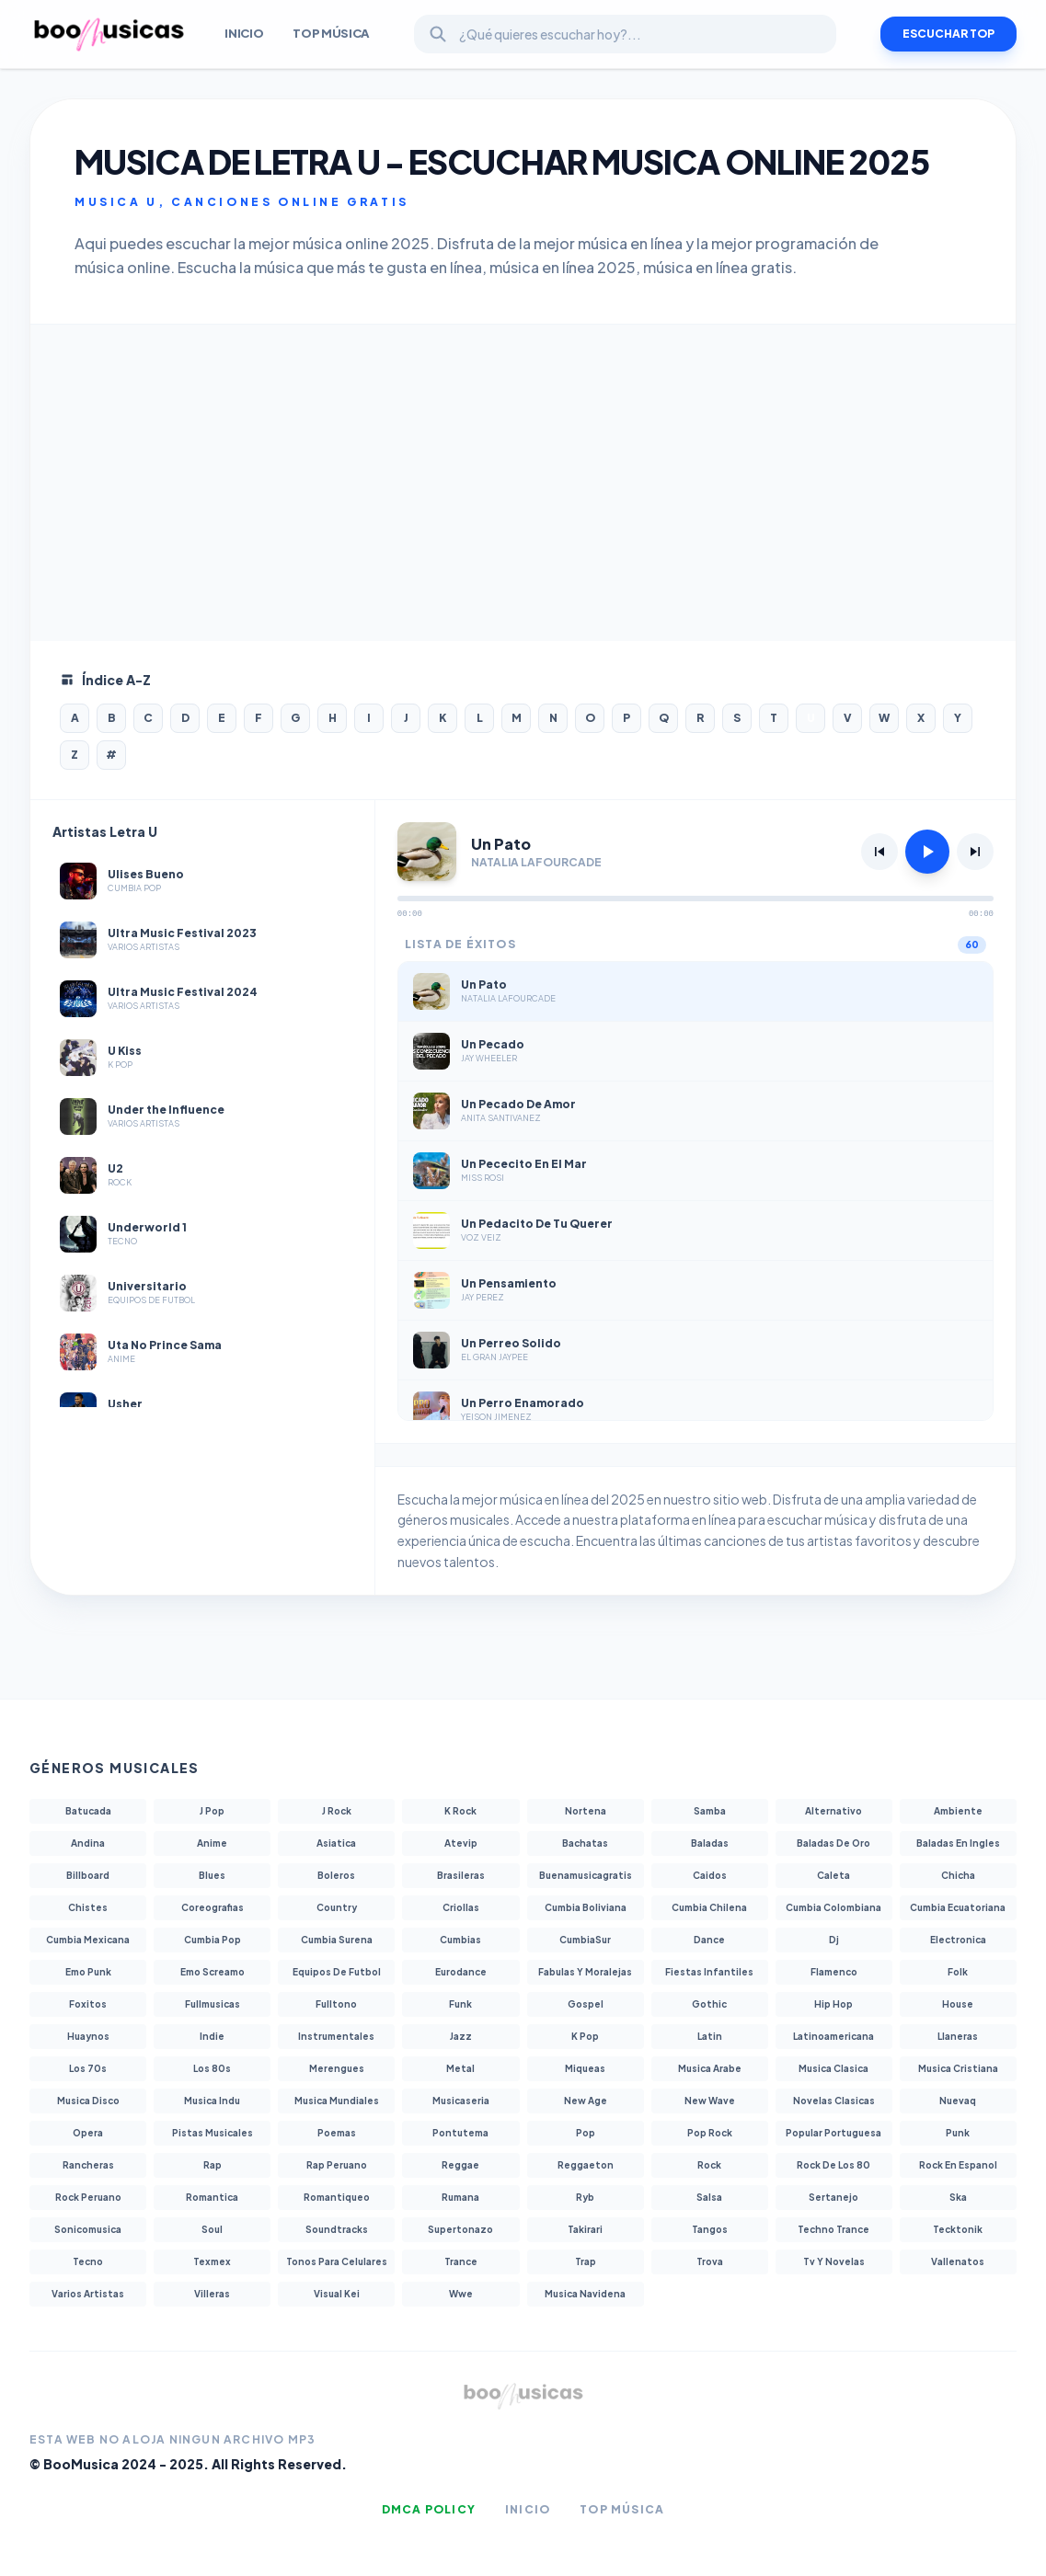  I want to click on Ska, so click(958, 2197).